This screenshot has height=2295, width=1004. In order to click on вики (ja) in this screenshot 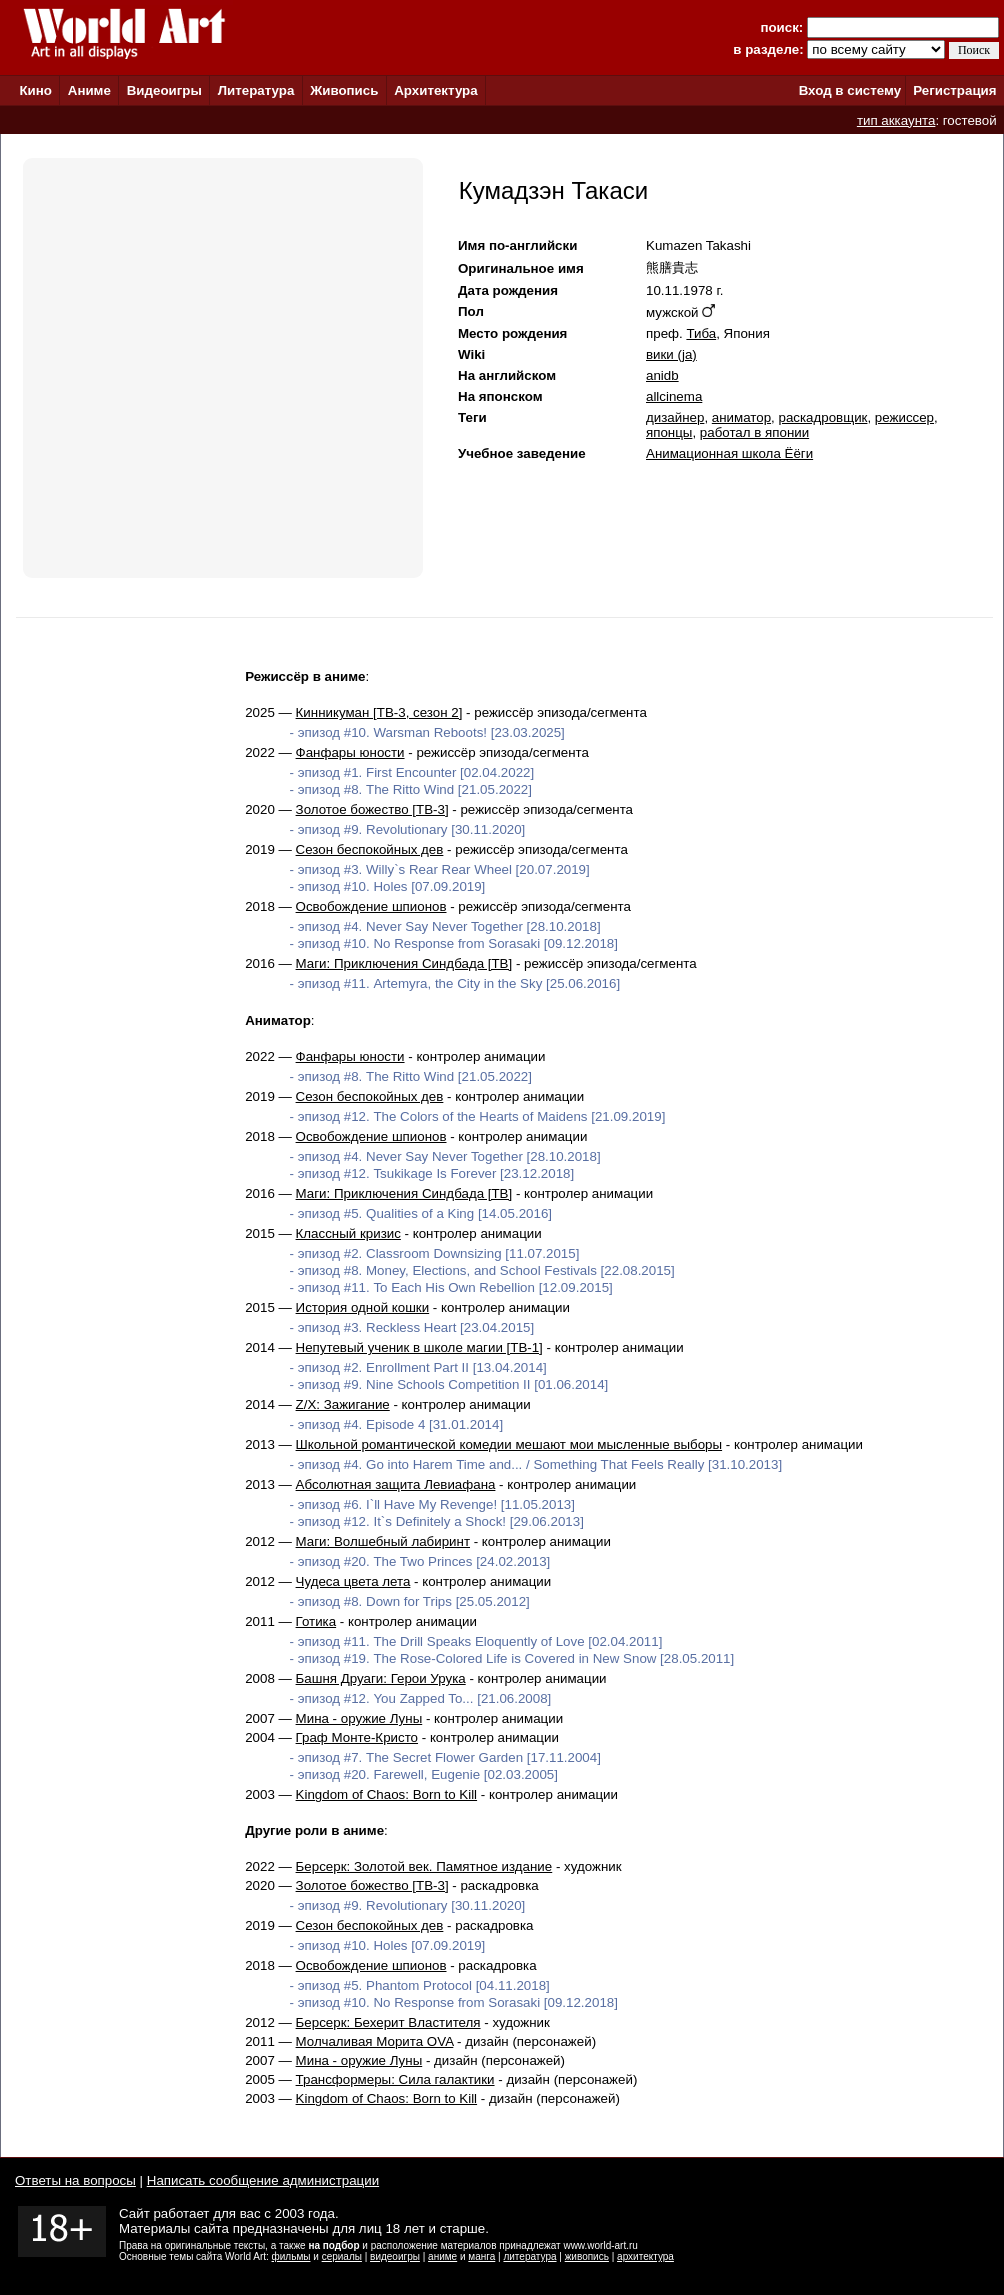, I will do `click(671, 354)`.